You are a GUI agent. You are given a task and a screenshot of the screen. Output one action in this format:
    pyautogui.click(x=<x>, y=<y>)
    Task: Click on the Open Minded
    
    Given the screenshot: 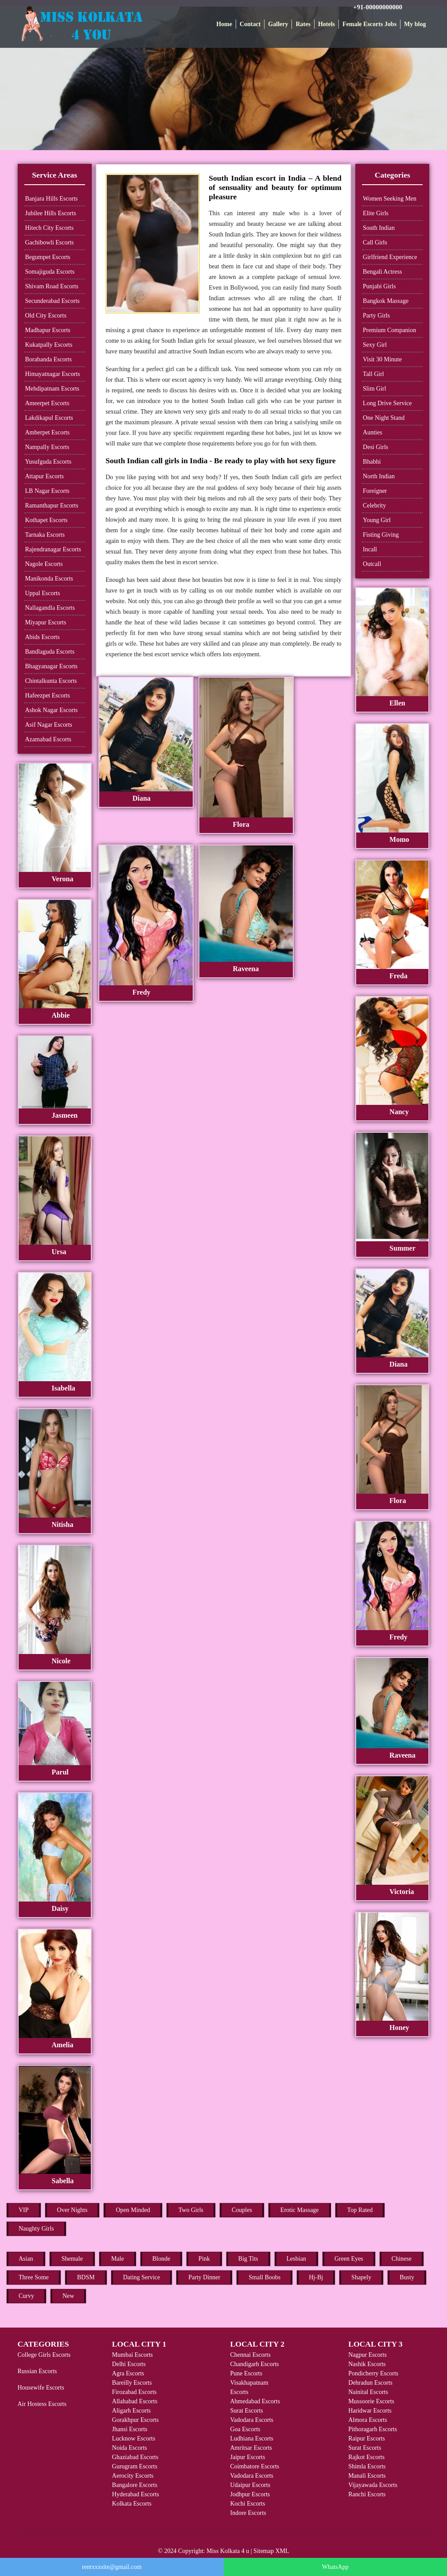 What is the action you would take?
    pyautogui.click(x=133, y=2210)
    